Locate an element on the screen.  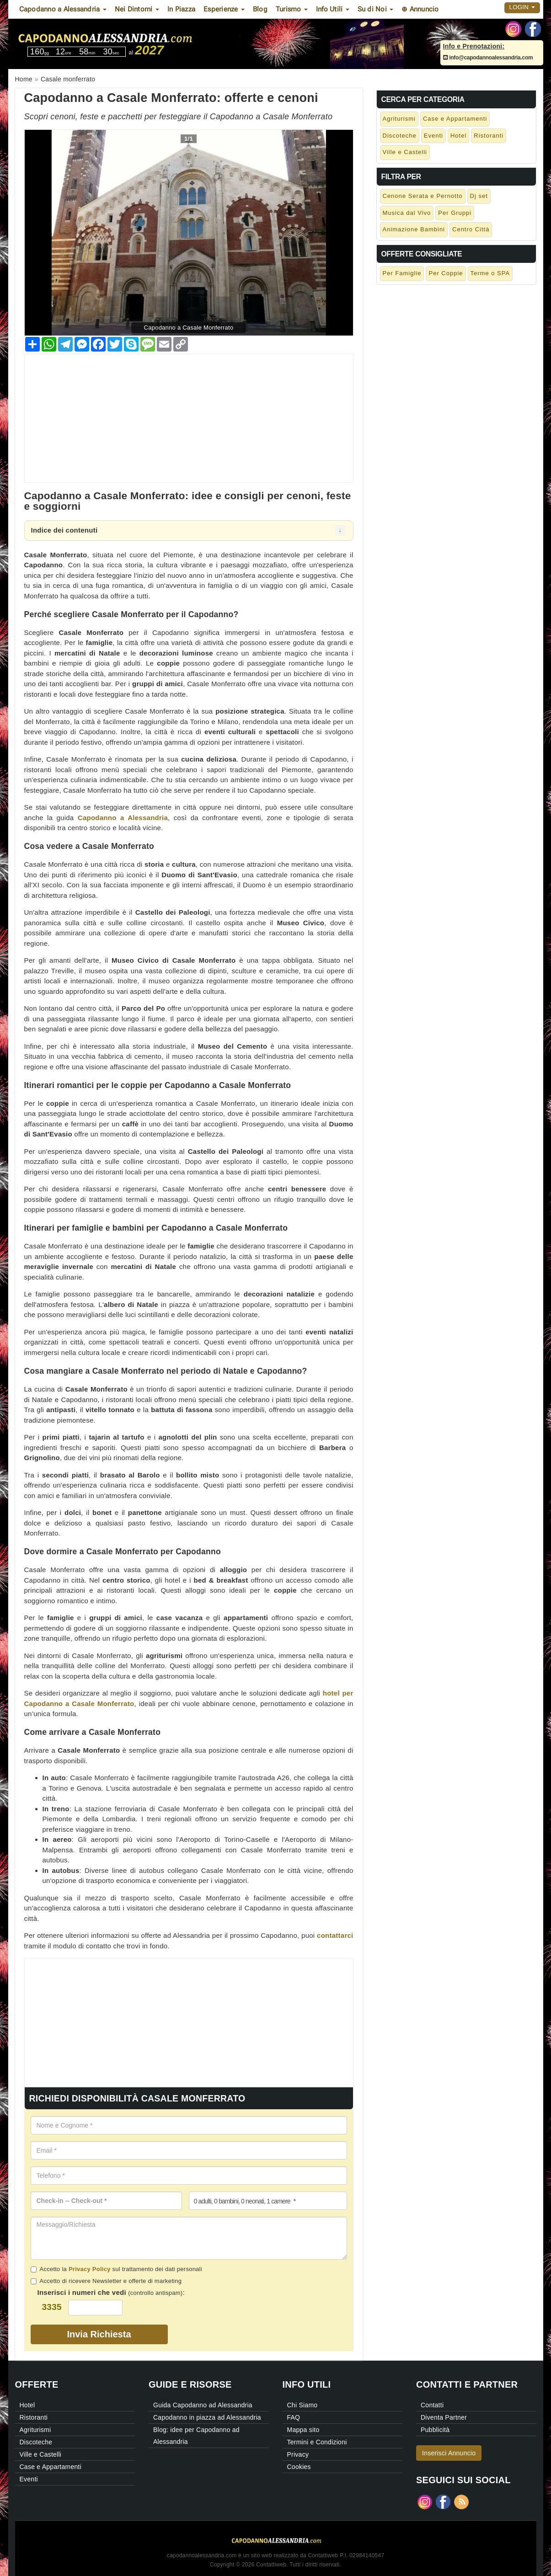
Blog is located at coordinates (260, 9).